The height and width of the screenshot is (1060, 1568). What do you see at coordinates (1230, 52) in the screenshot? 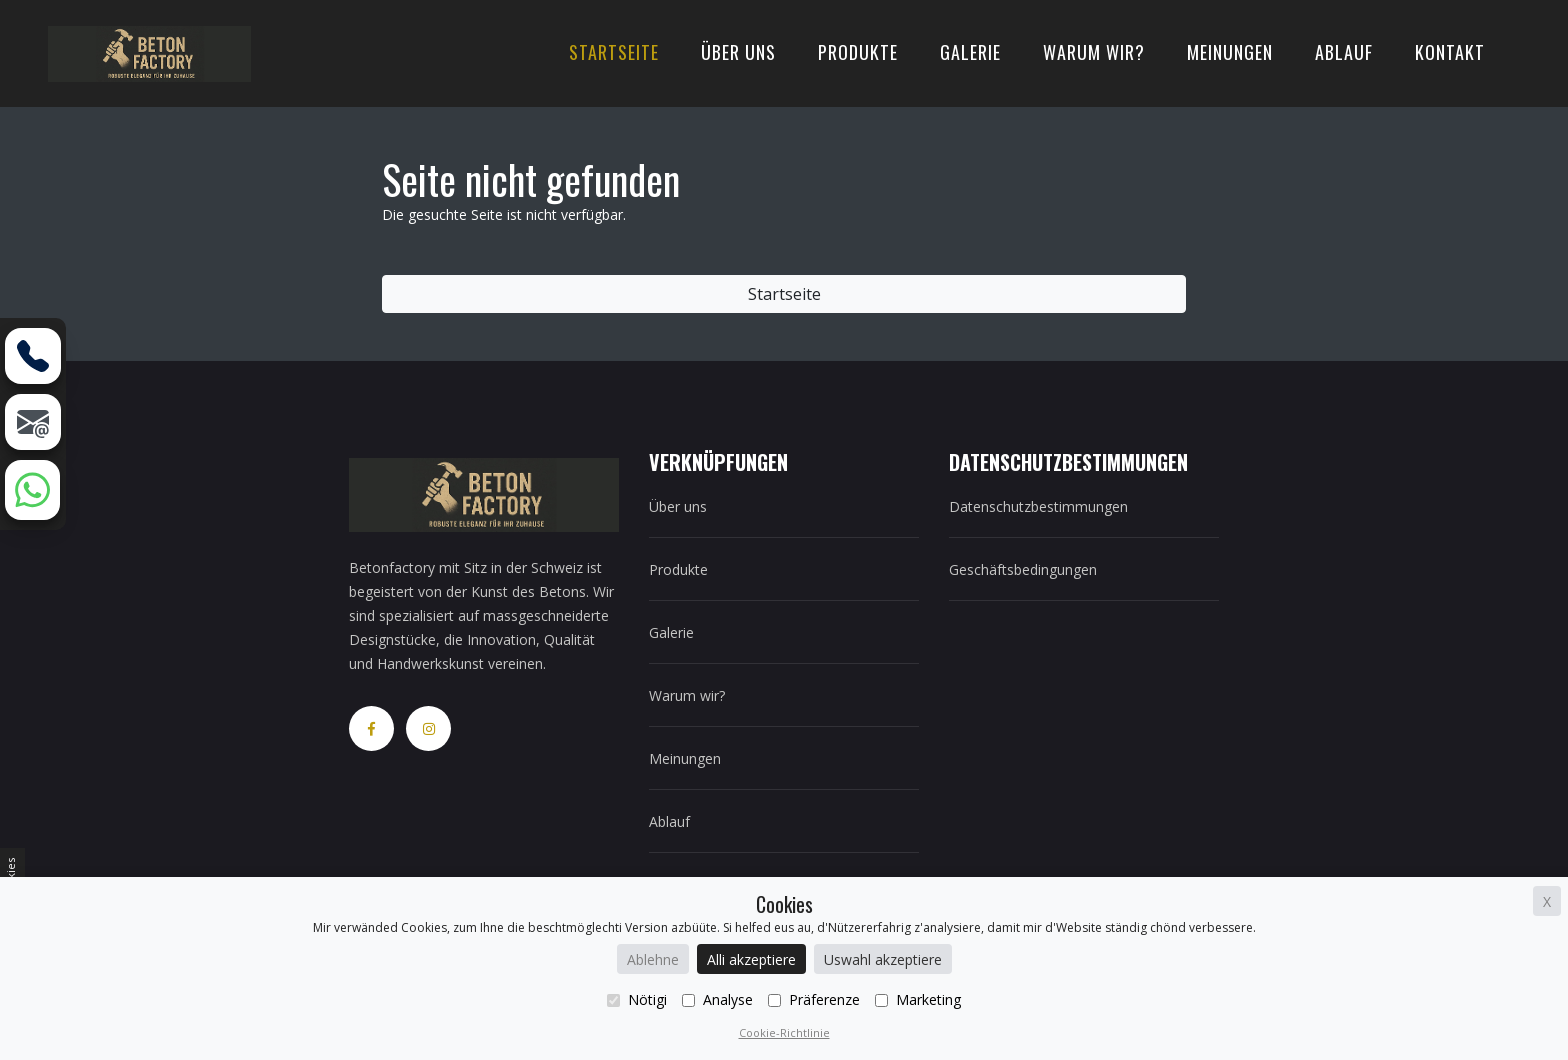
I see `Meinungen` at bounding box center [1230, 52].